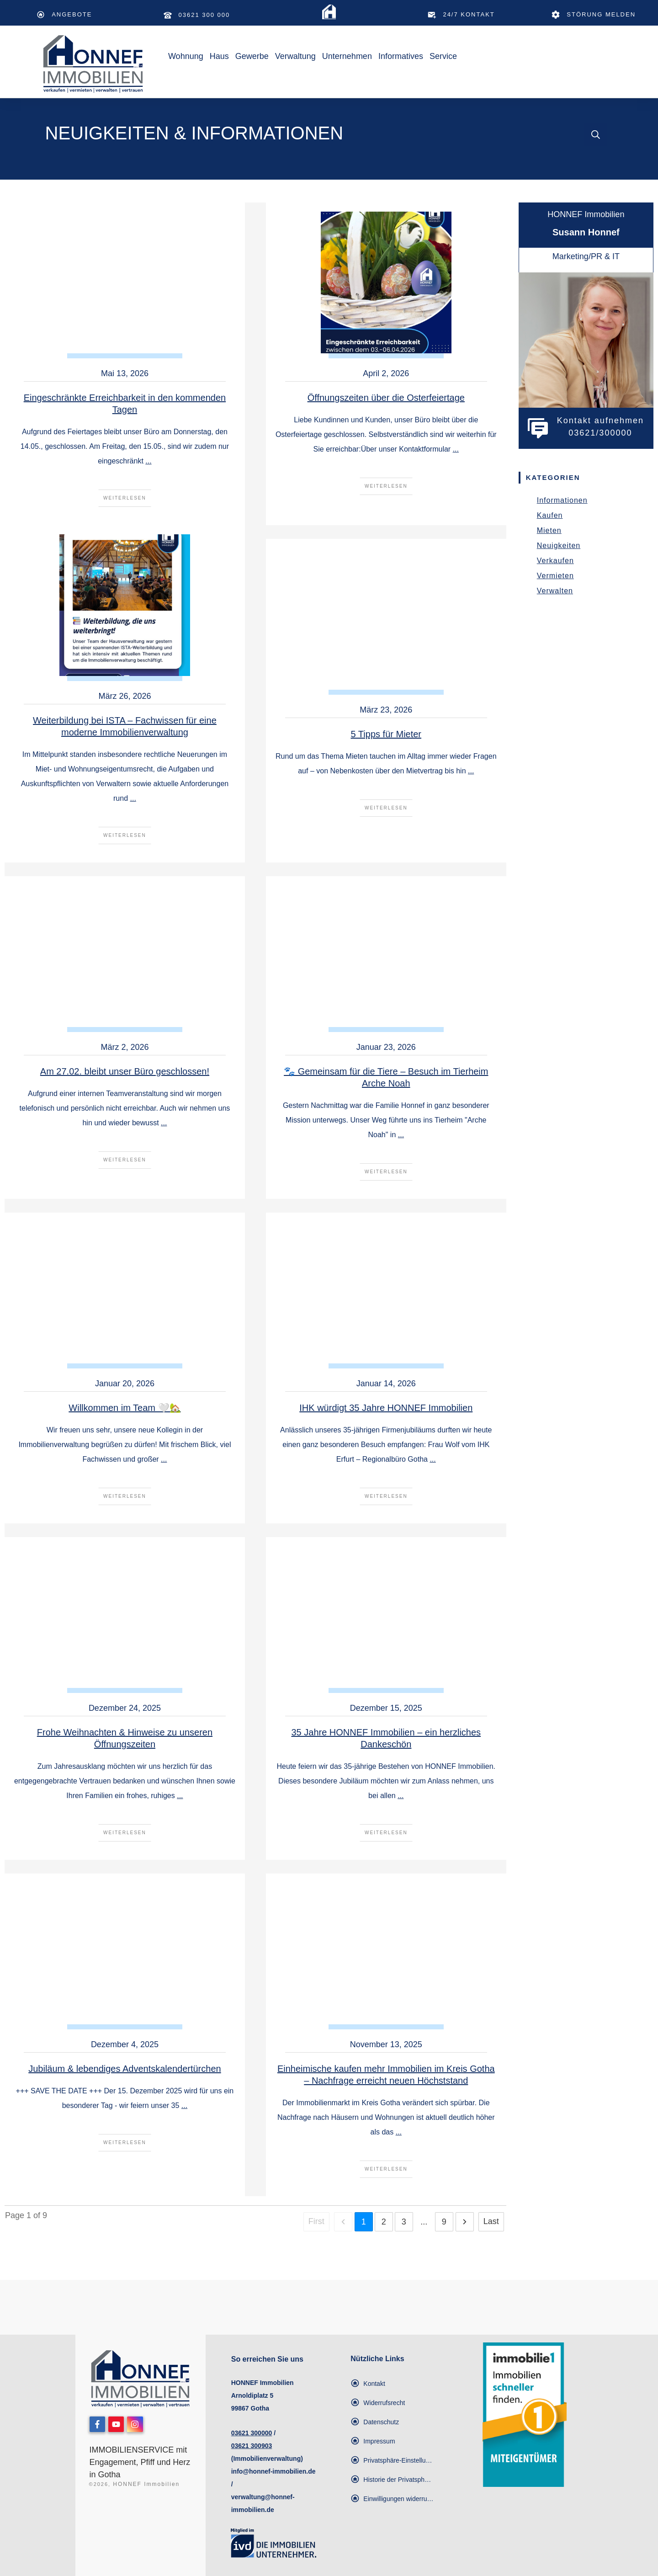 Image resolution: width=658 pixels, height=2576 pixels. Describe the element at coordinates (550, 515) in the screenshot. I see `Kaufen` at that location.